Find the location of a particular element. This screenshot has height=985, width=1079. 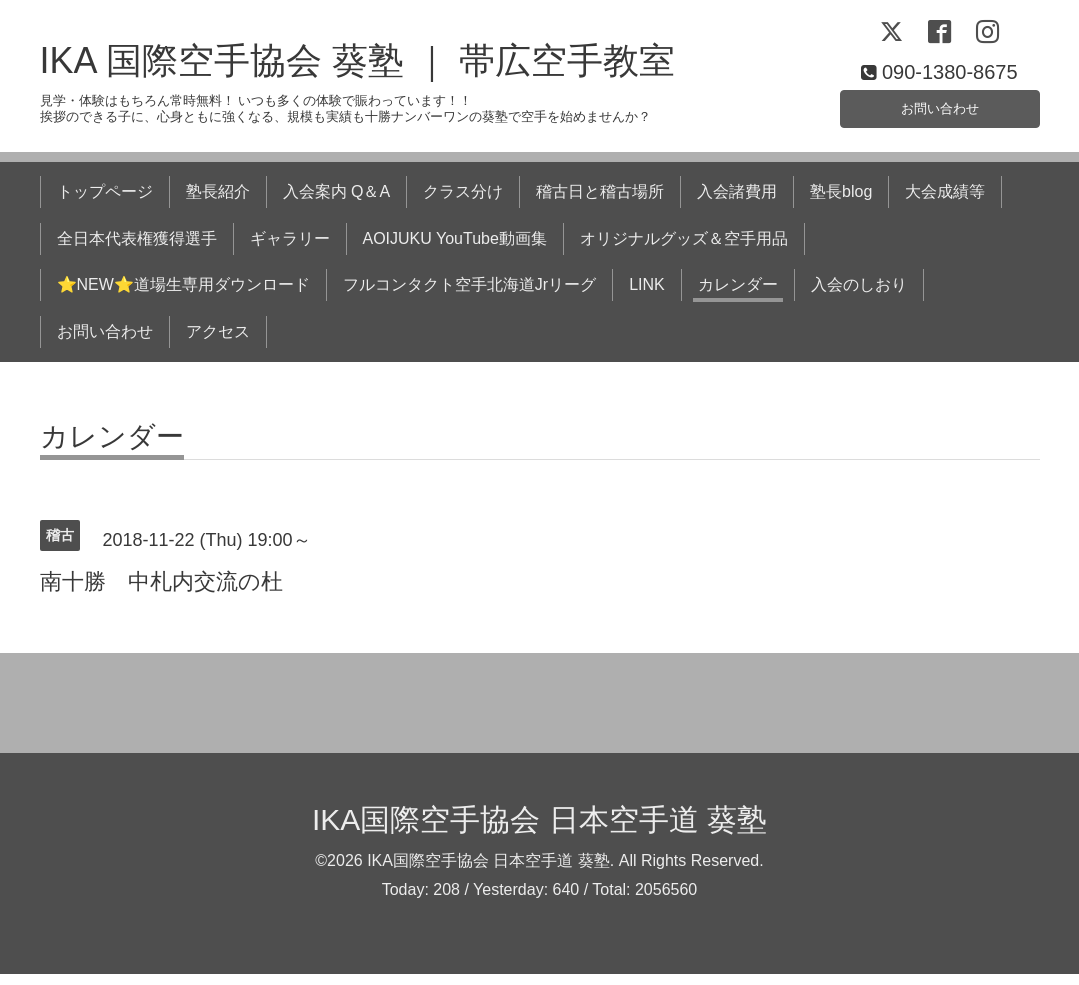

塾長紹介 is located at coordinates (218, 202).